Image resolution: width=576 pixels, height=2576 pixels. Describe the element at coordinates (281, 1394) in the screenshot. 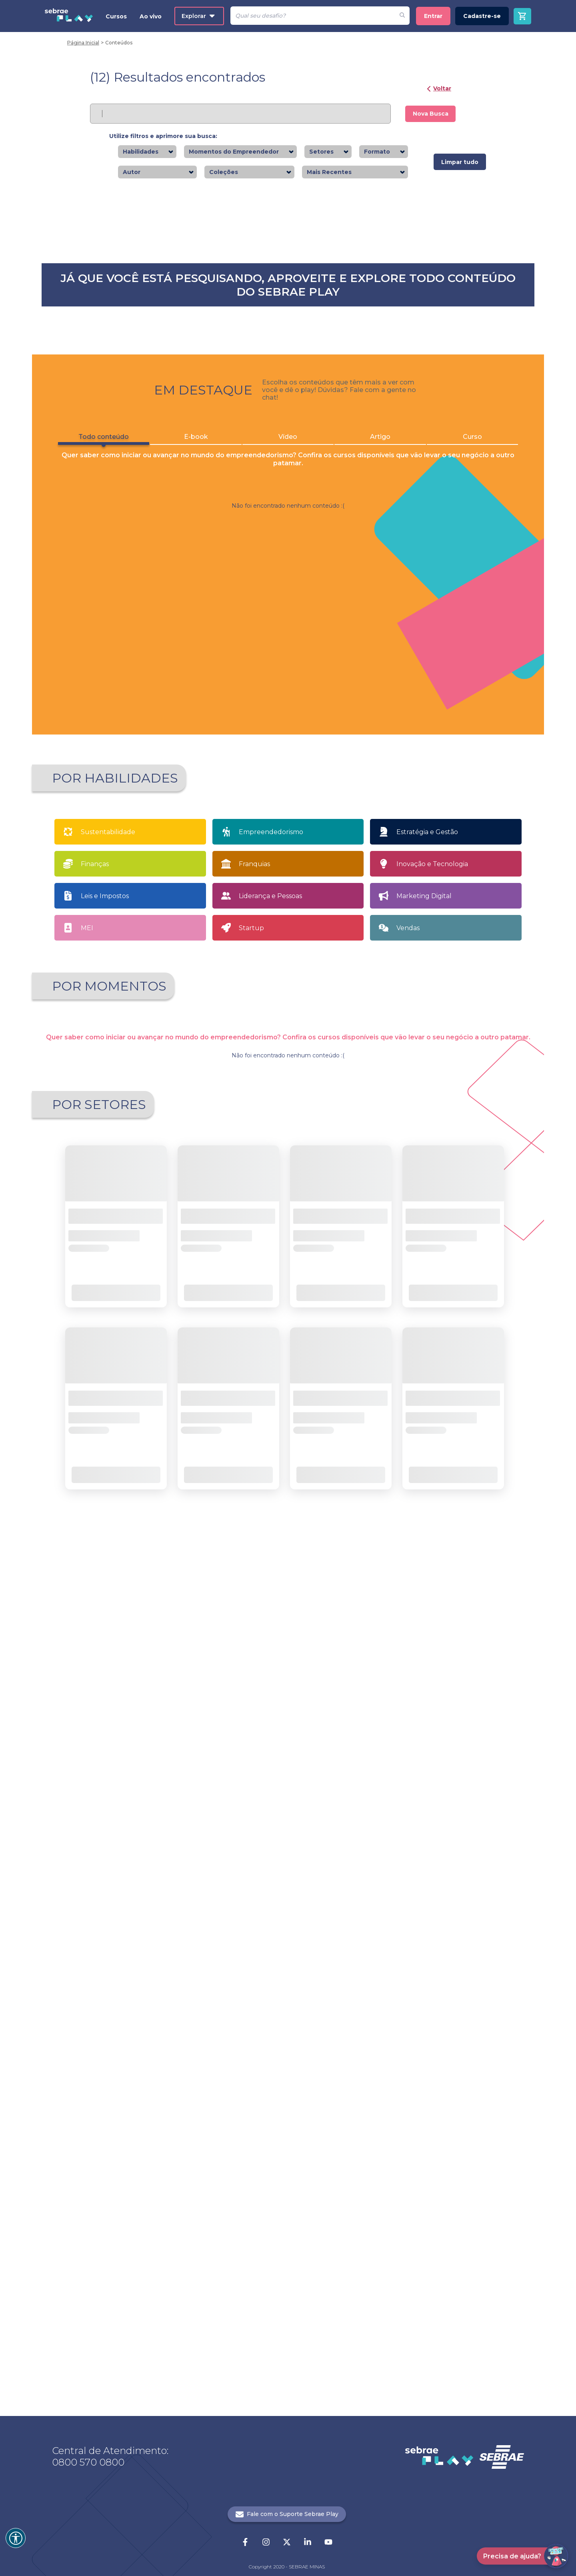

I see `2 [button]` at that location.